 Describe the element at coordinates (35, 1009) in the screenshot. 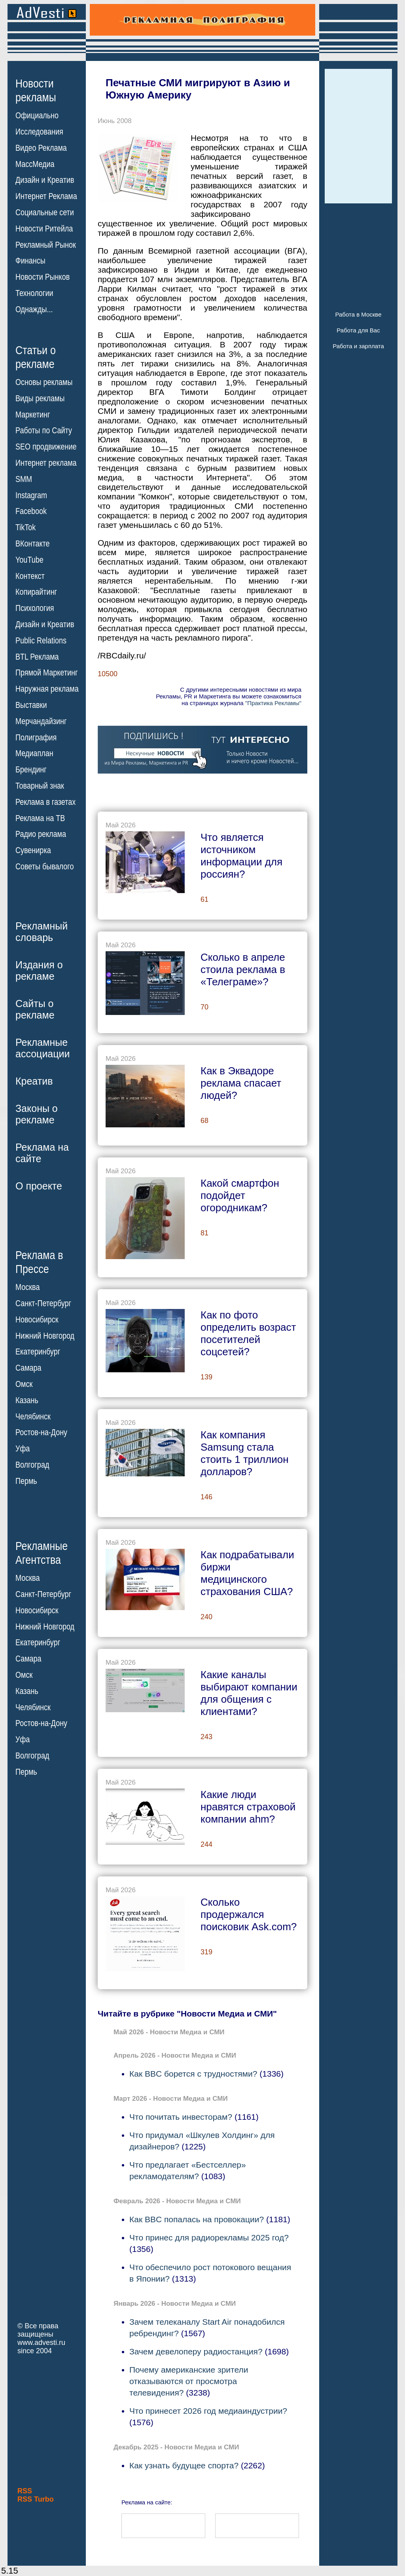

I see `Сайты орекламе` at that location.